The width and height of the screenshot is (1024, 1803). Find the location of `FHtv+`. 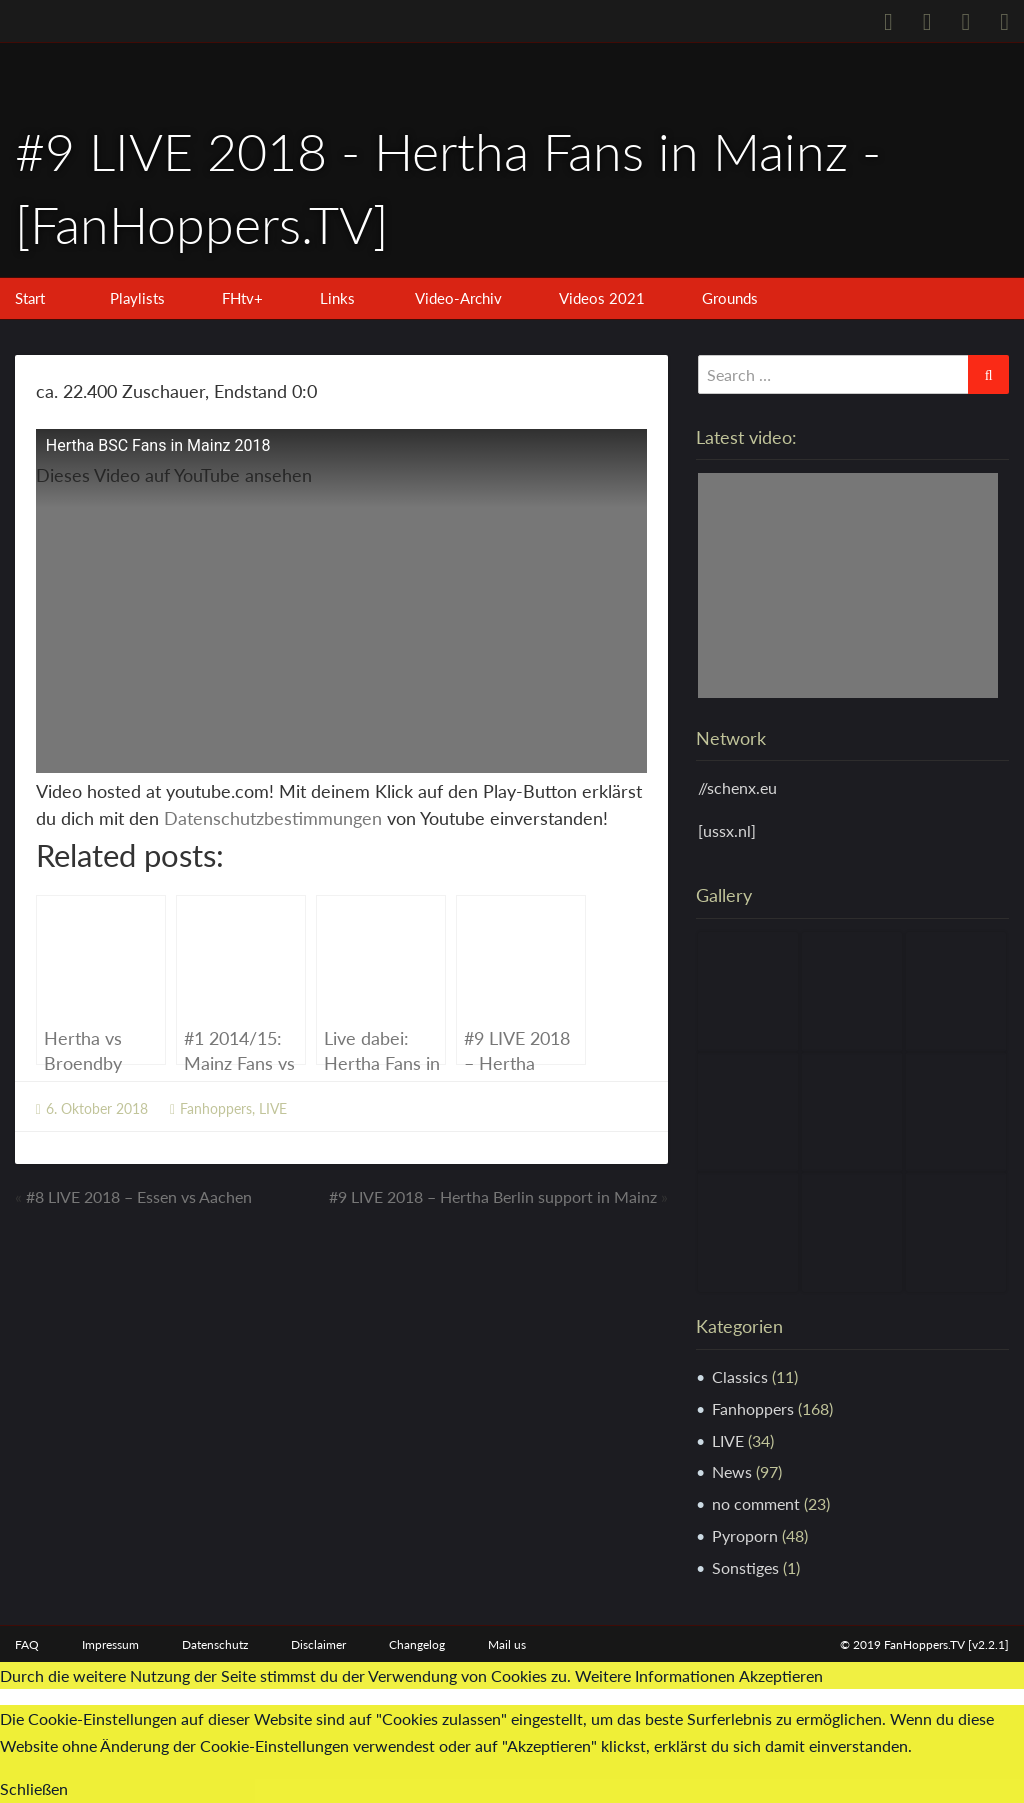

FHtv+ is located at coordinates (242, 298).